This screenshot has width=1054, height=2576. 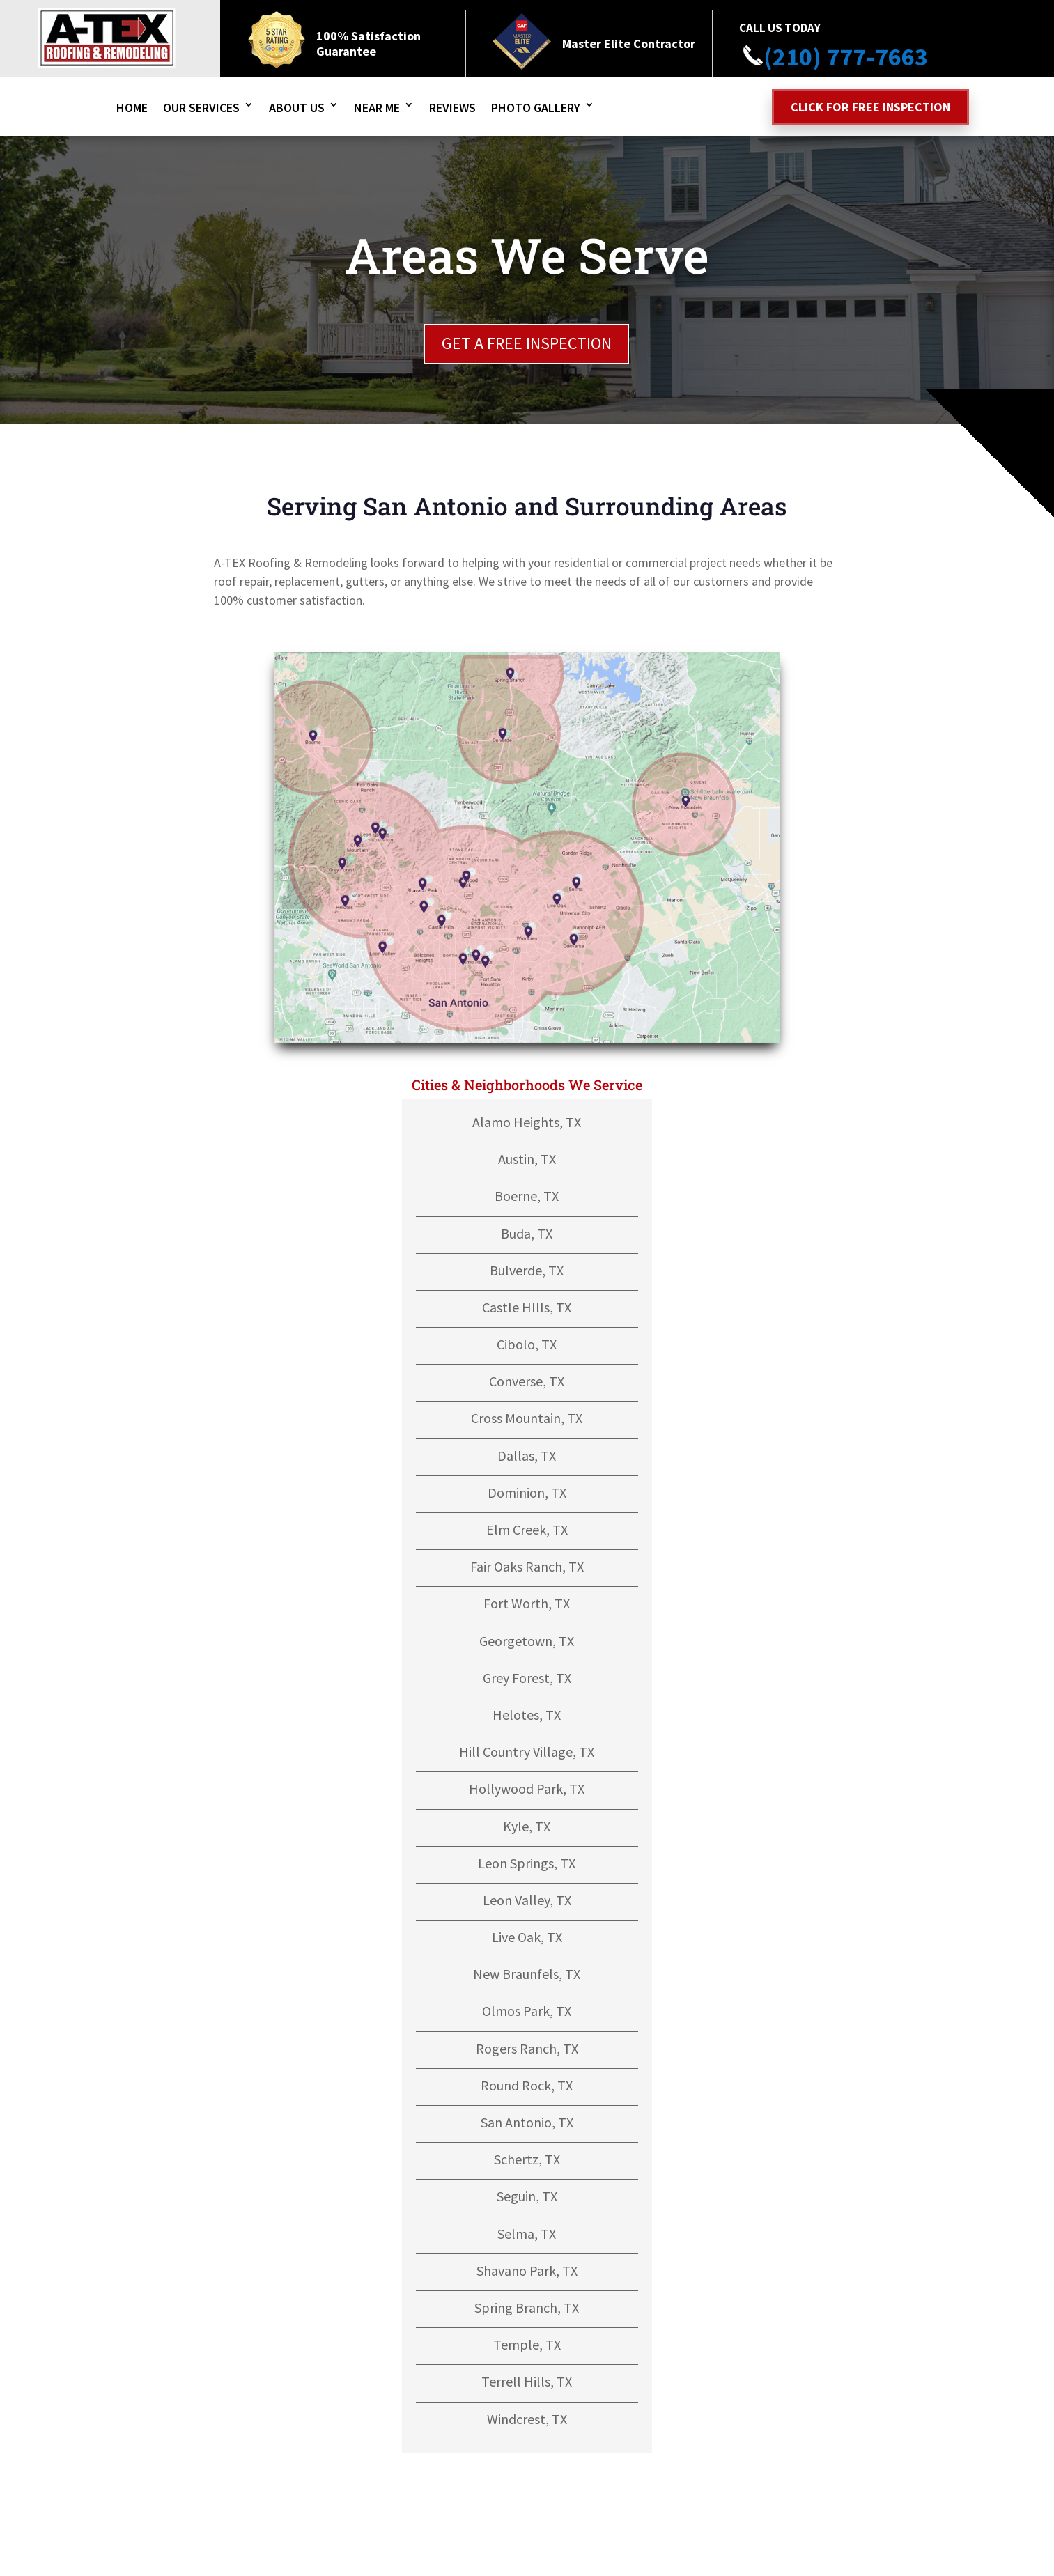 I want to click on Leon Valley, TX, so click(x=527, y=1900).